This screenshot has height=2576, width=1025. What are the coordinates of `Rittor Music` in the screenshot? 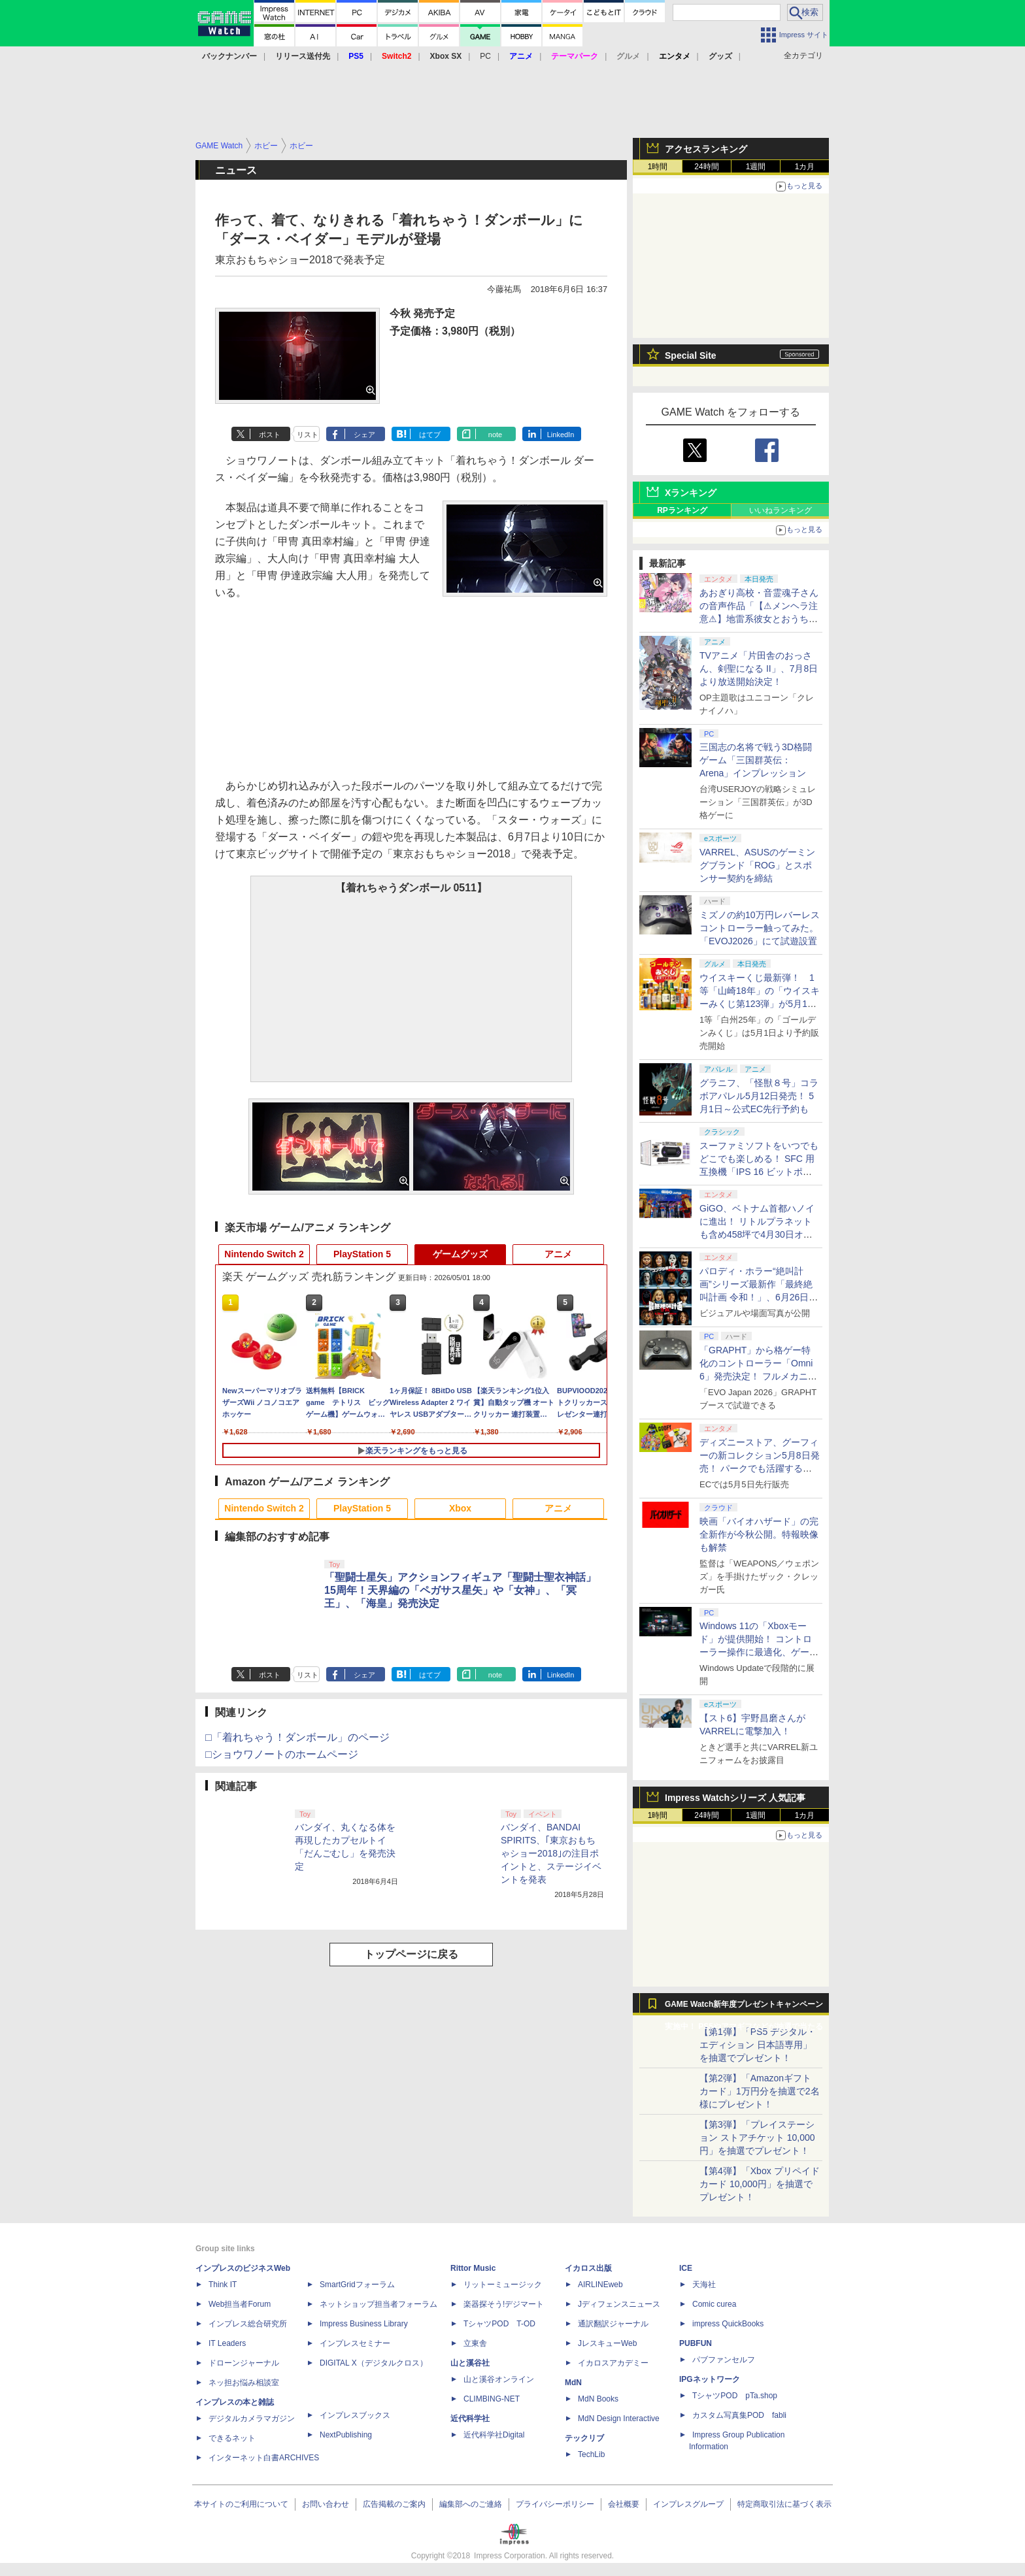 It's located at (473, 2268).